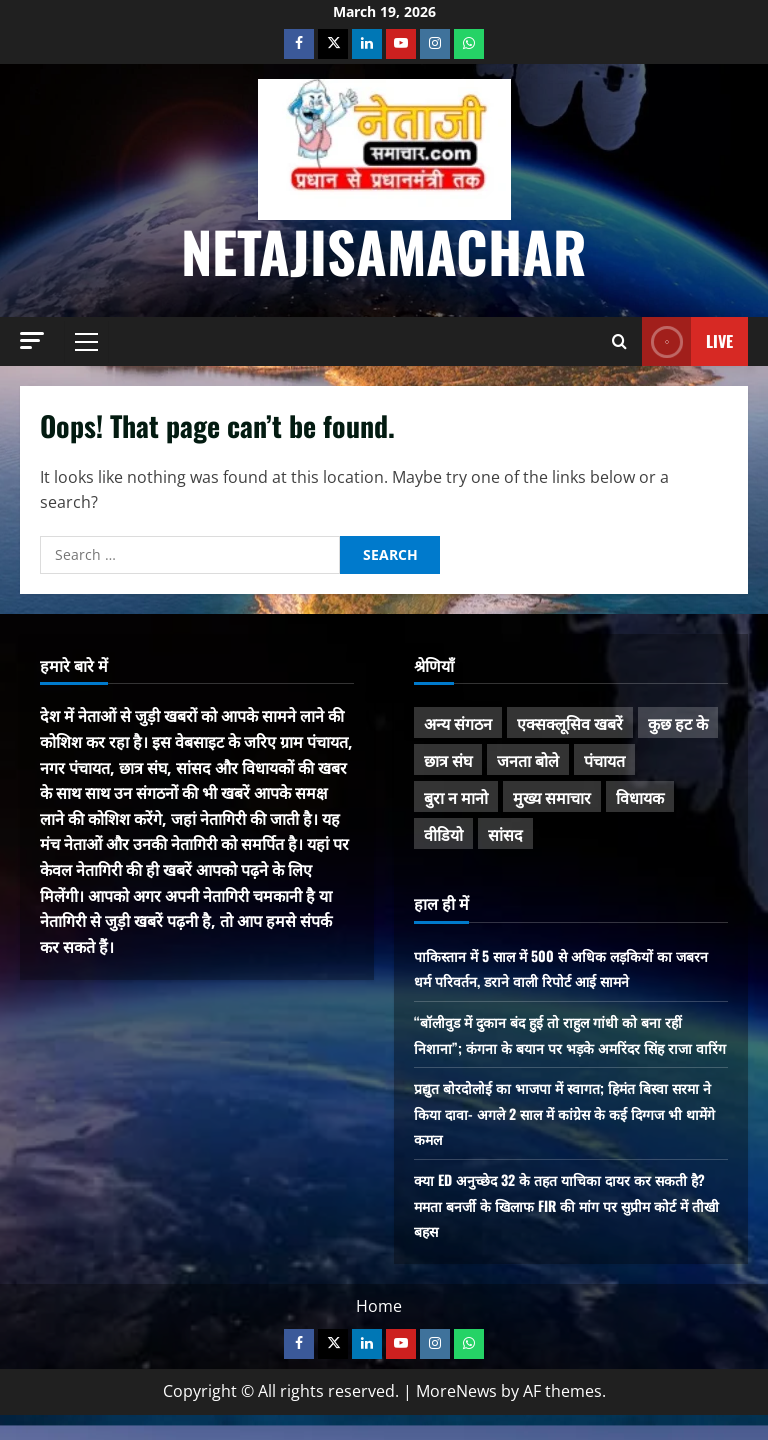 This screenshot has height=1440, width=768. What do you see at coordinates (557, 968) in the screenshot?
I see `पाकिस्तान में 5 साल में 500 से अधिक लड़कियों का जबरन धर्म परिवर्तन, डराने वाली रिपोर्ट आई सामने` at bounding box center [557, 968].